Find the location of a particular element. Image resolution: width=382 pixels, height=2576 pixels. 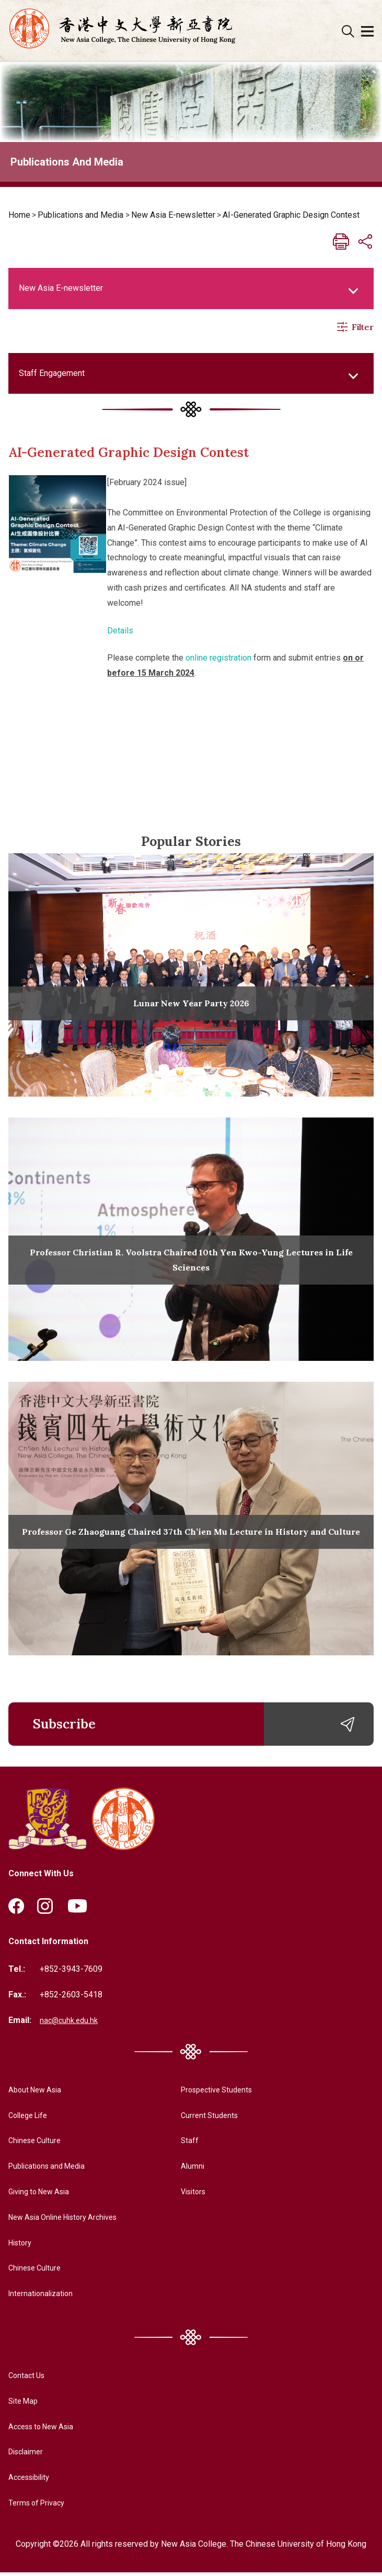

Giving to New Asia is located at coordinates (42, 2195).